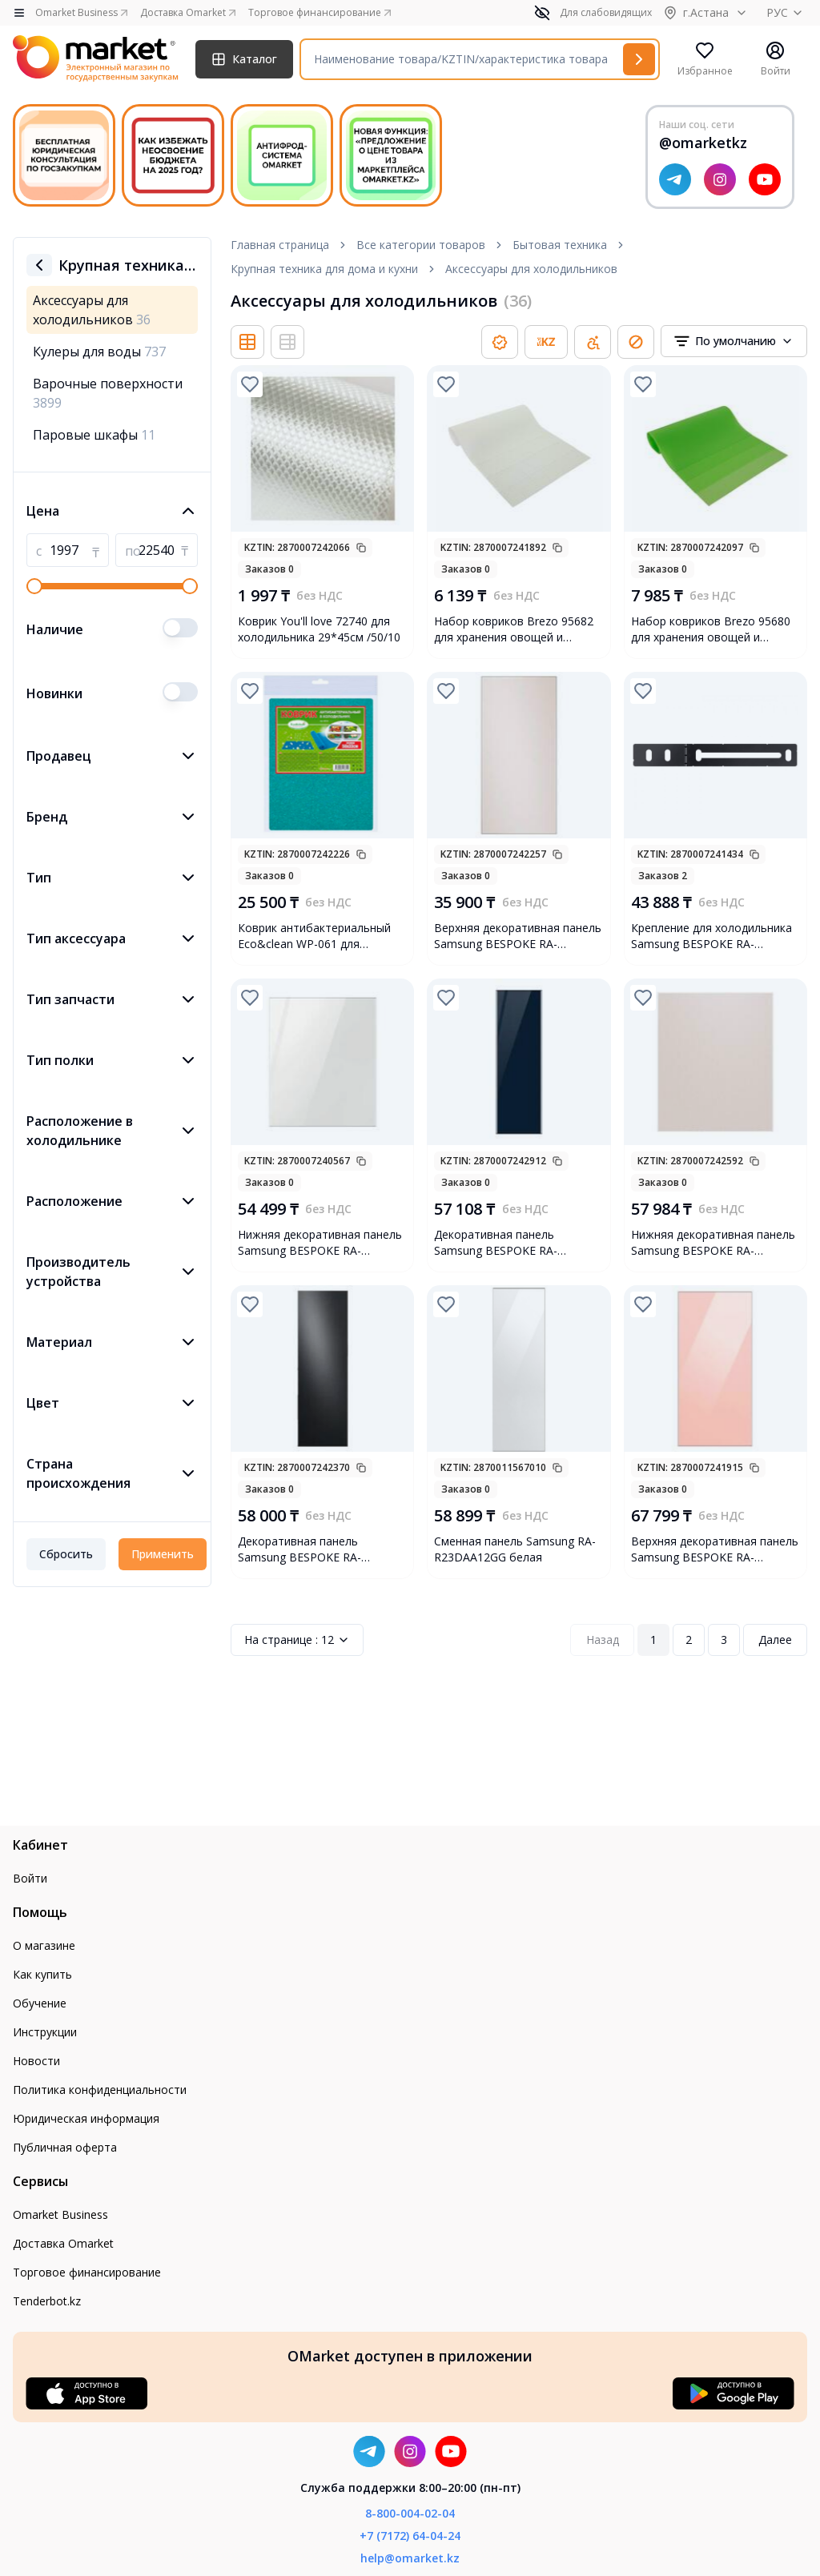  Describe the element at coordinates (87, 2272) in the screenshot. I see `Торговое финансирование` at that location.